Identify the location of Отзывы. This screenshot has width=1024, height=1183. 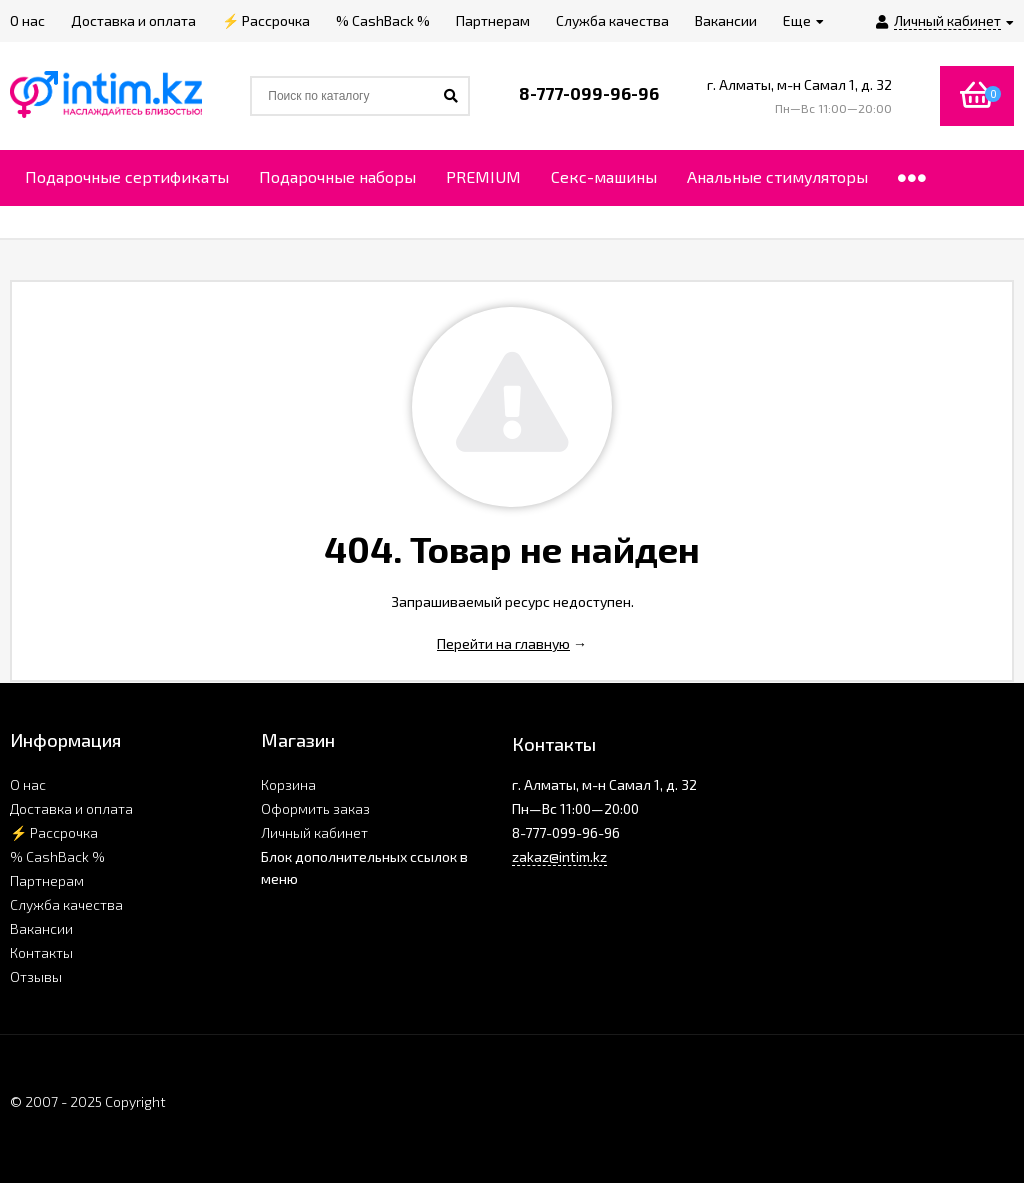
(36, 976).